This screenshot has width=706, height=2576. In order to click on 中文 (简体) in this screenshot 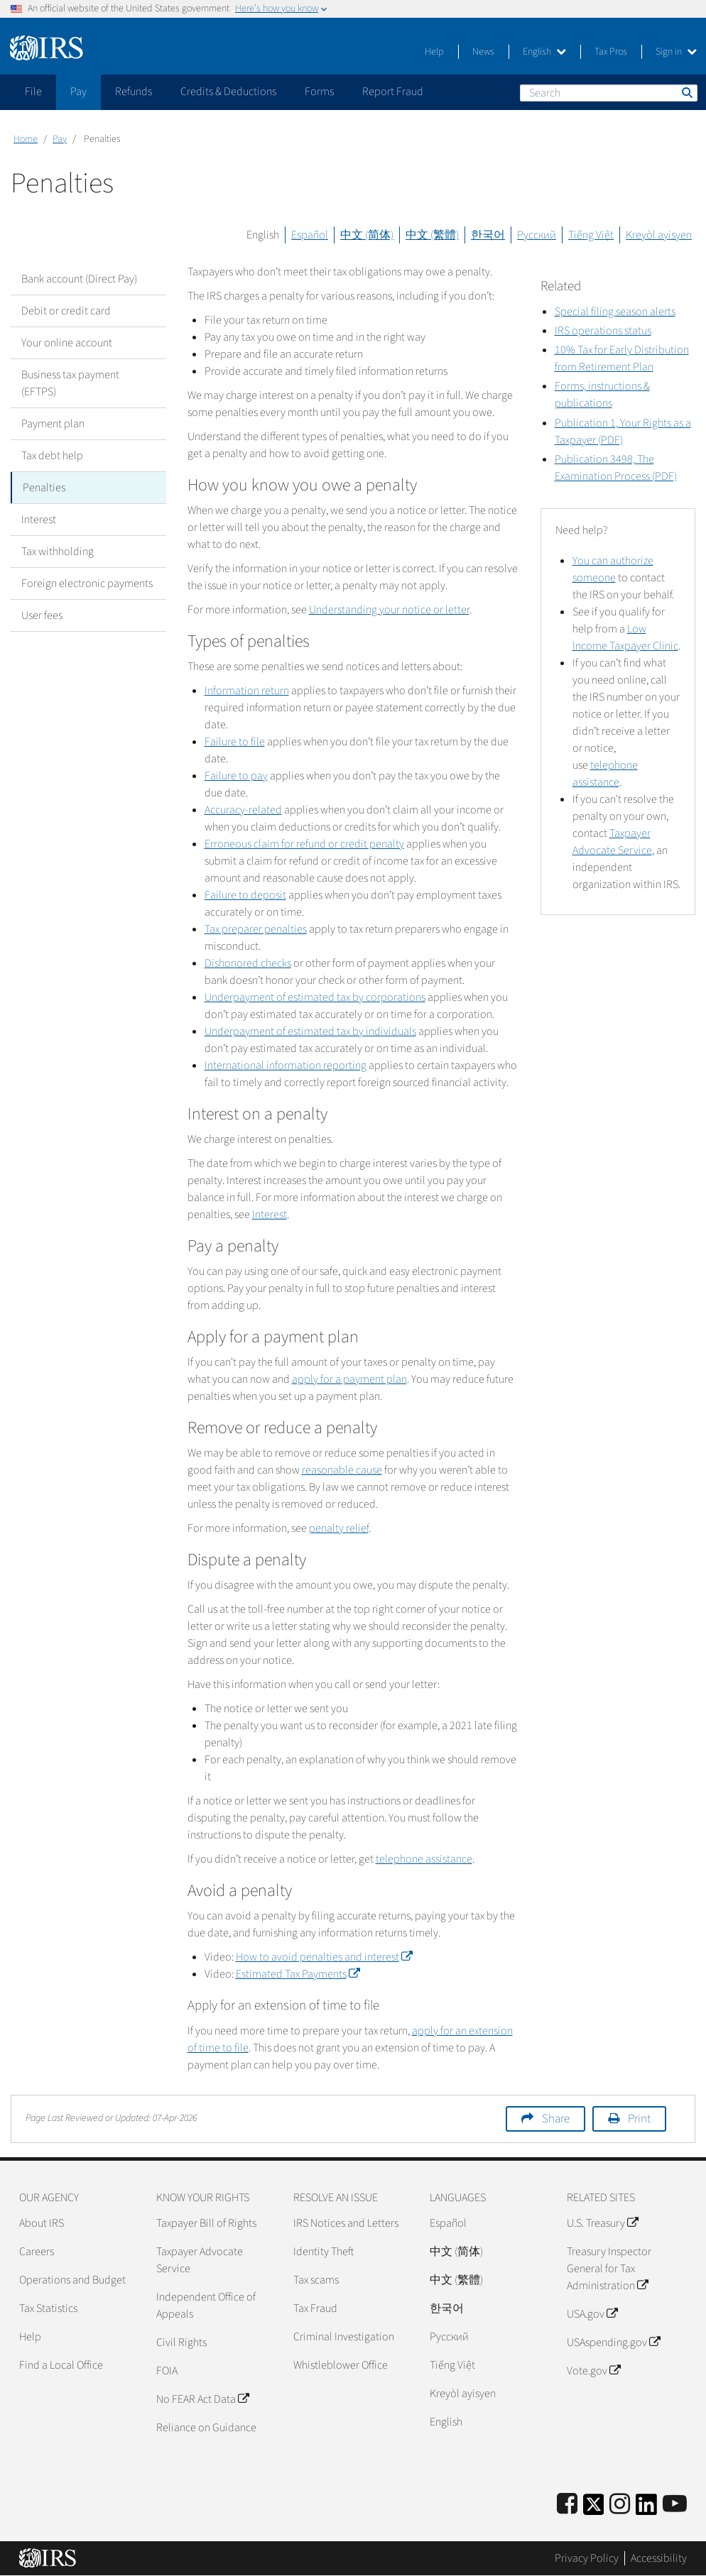, I will do `click(366, 235)`.